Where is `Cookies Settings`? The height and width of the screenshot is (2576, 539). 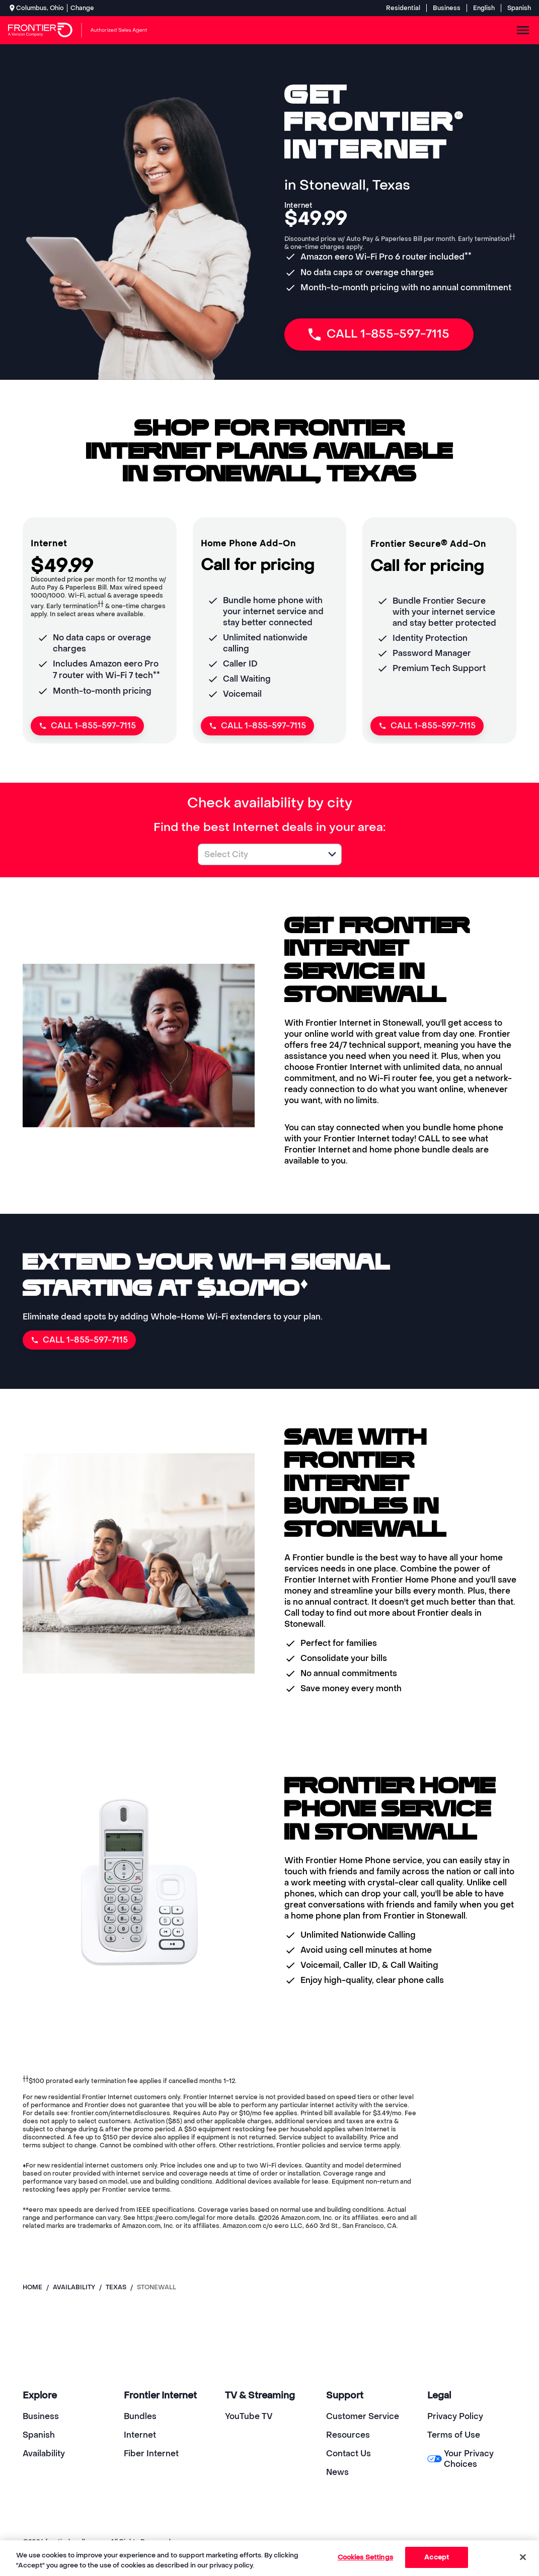
Cookies Settings is located at coordinates (365, 2557).